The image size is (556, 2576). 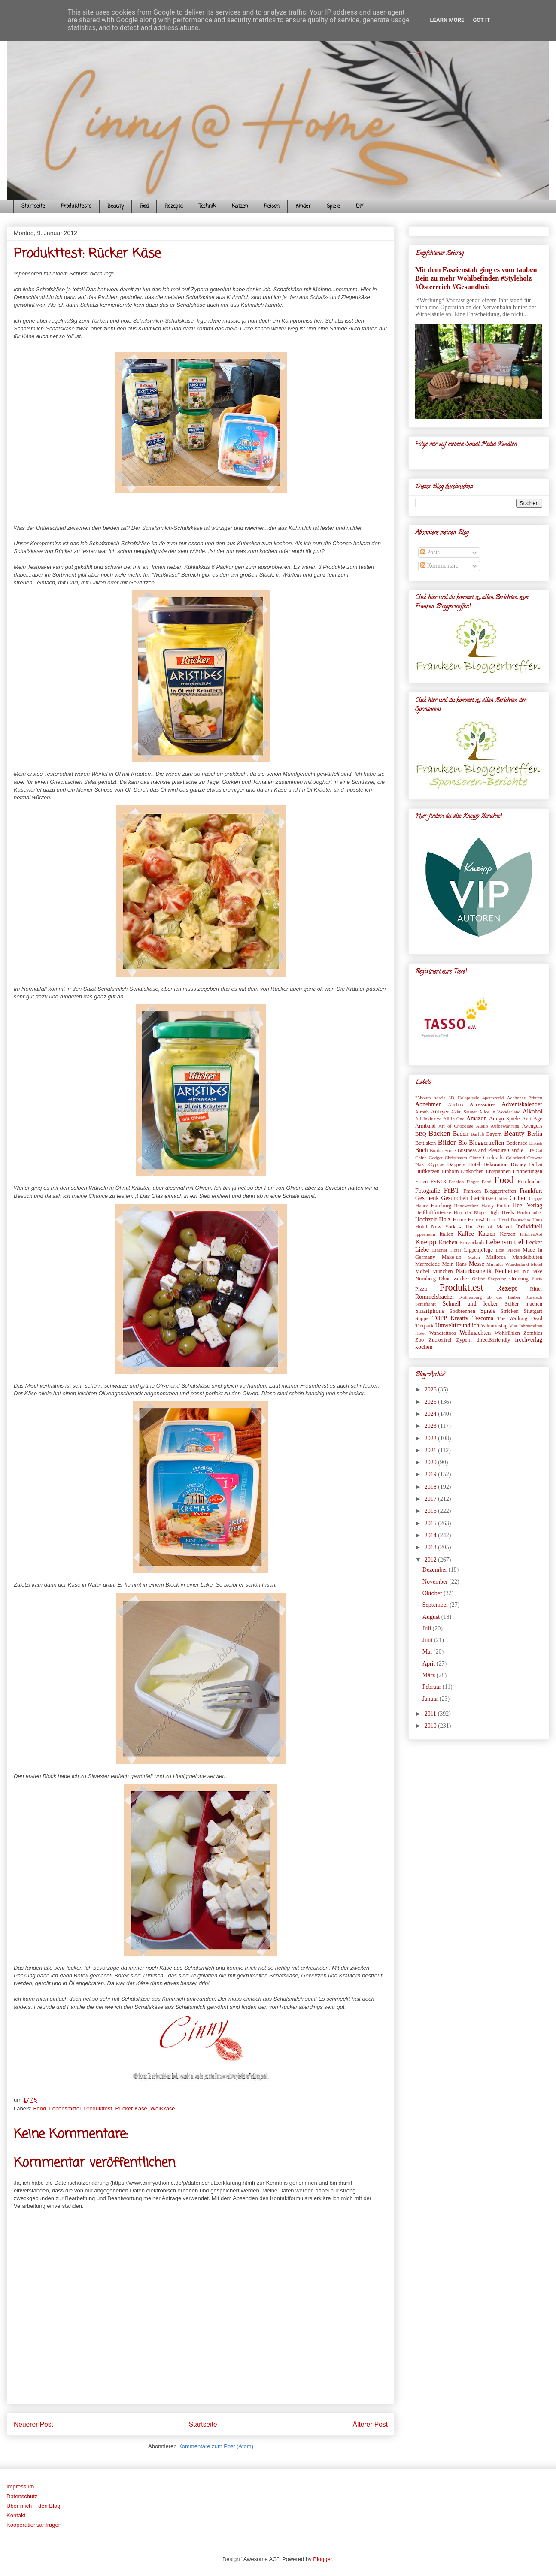 I want to click on München, so click(x=442, y=1271).